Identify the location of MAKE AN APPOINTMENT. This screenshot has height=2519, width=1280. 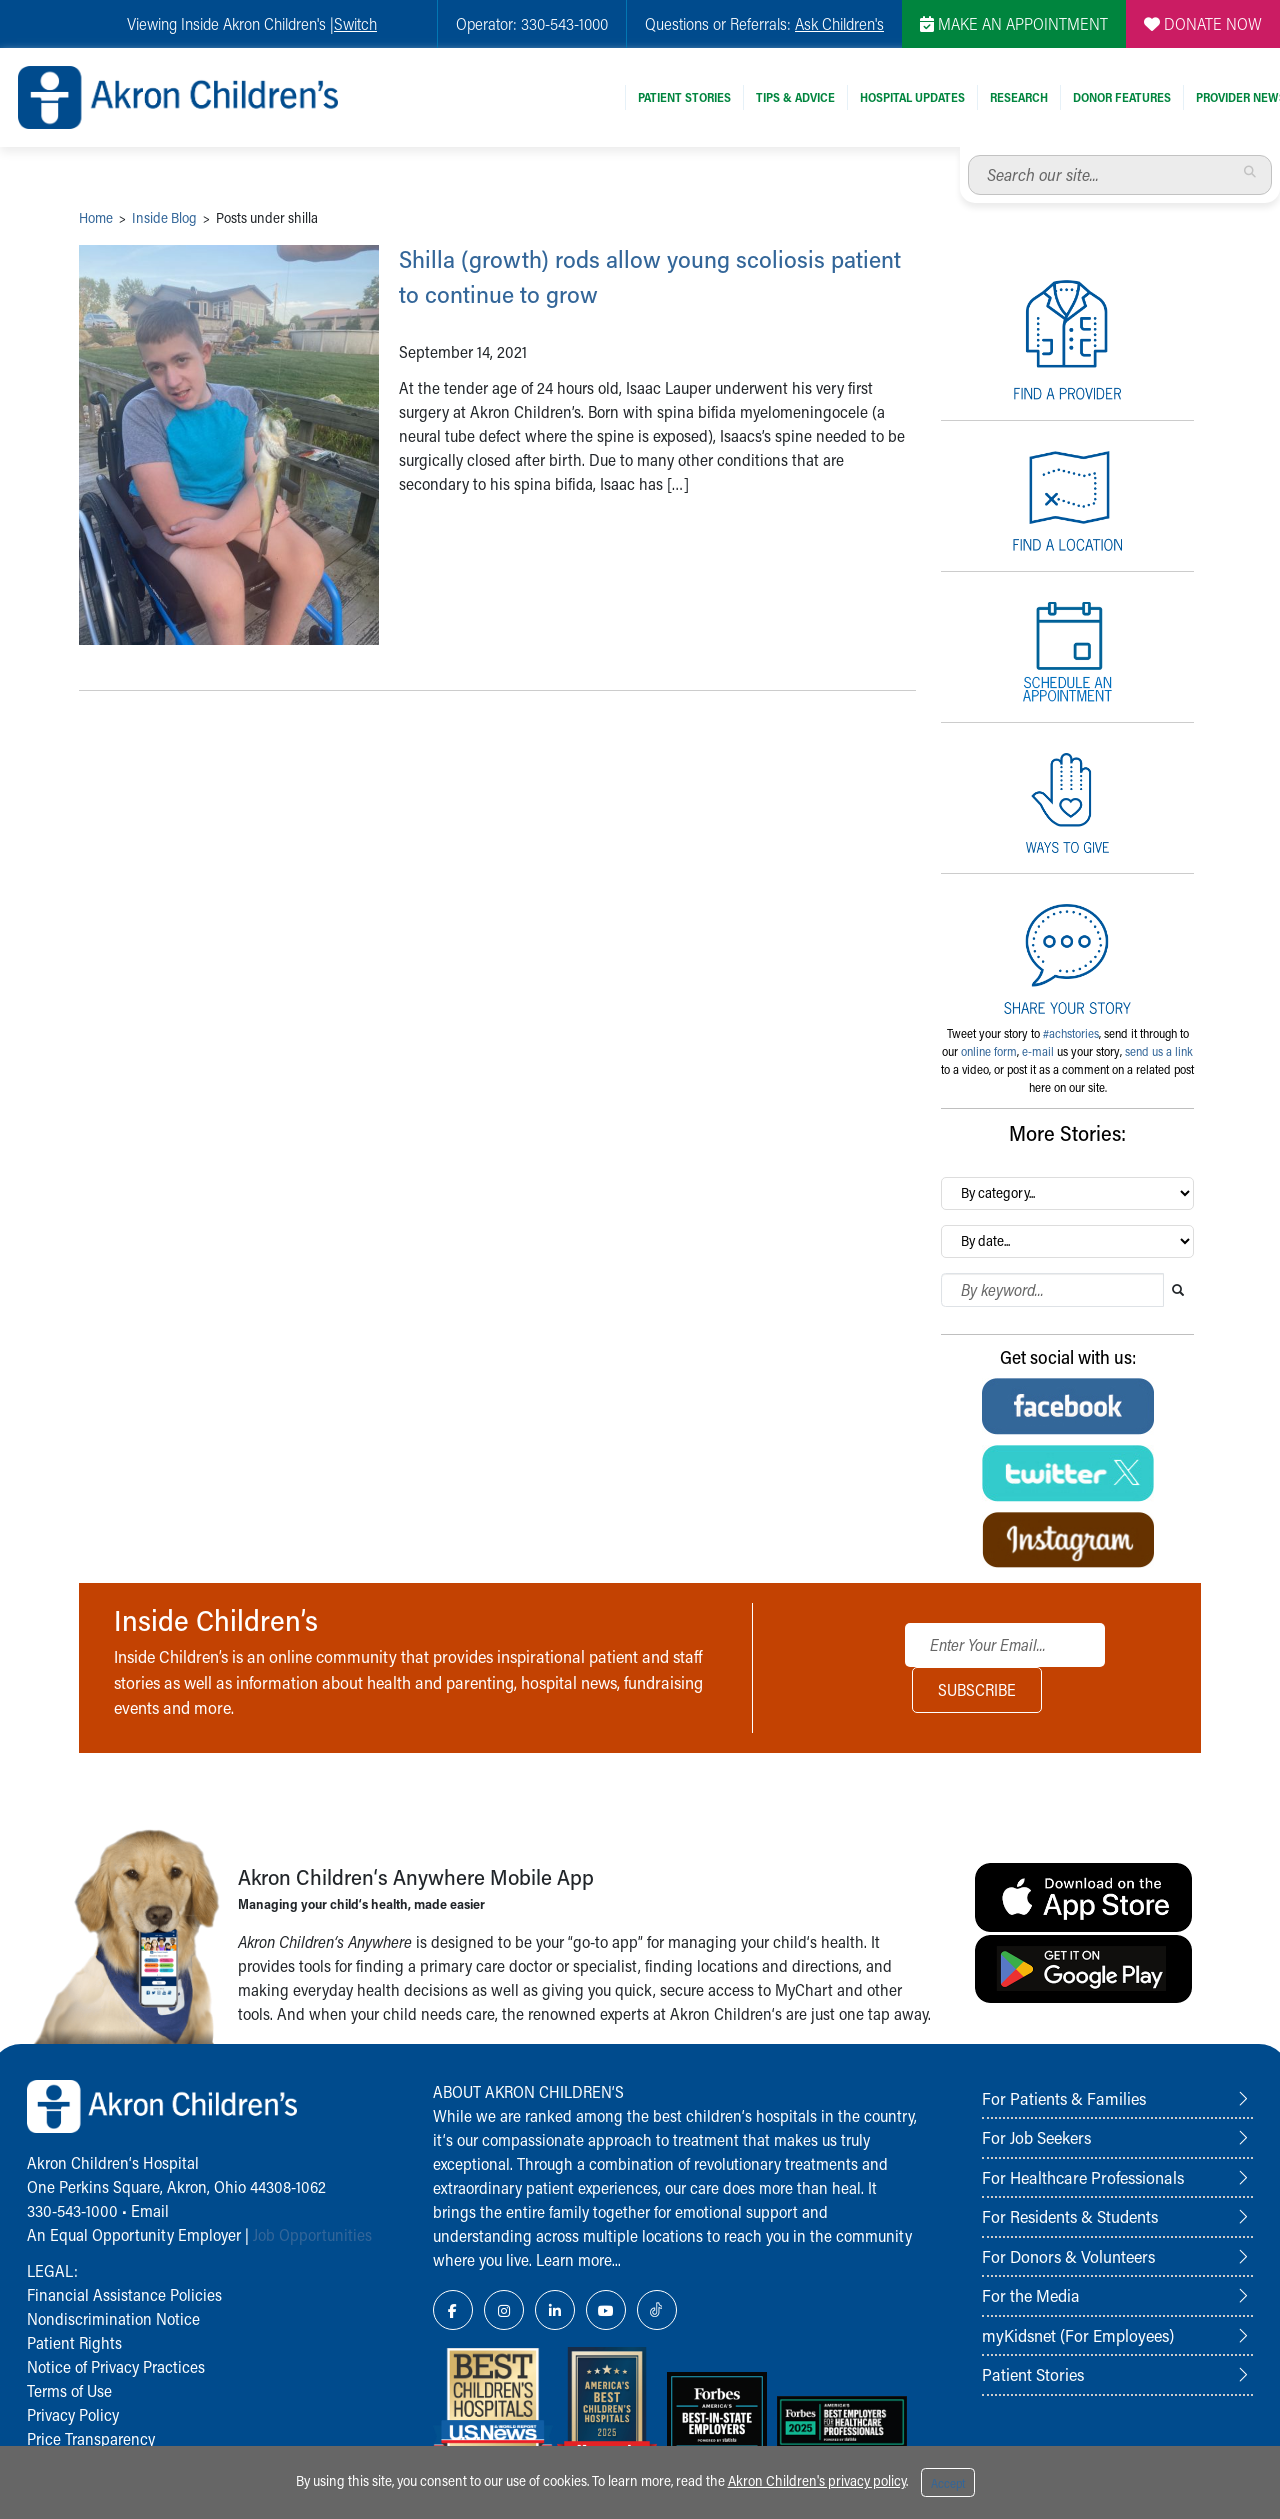
(1014, 23).